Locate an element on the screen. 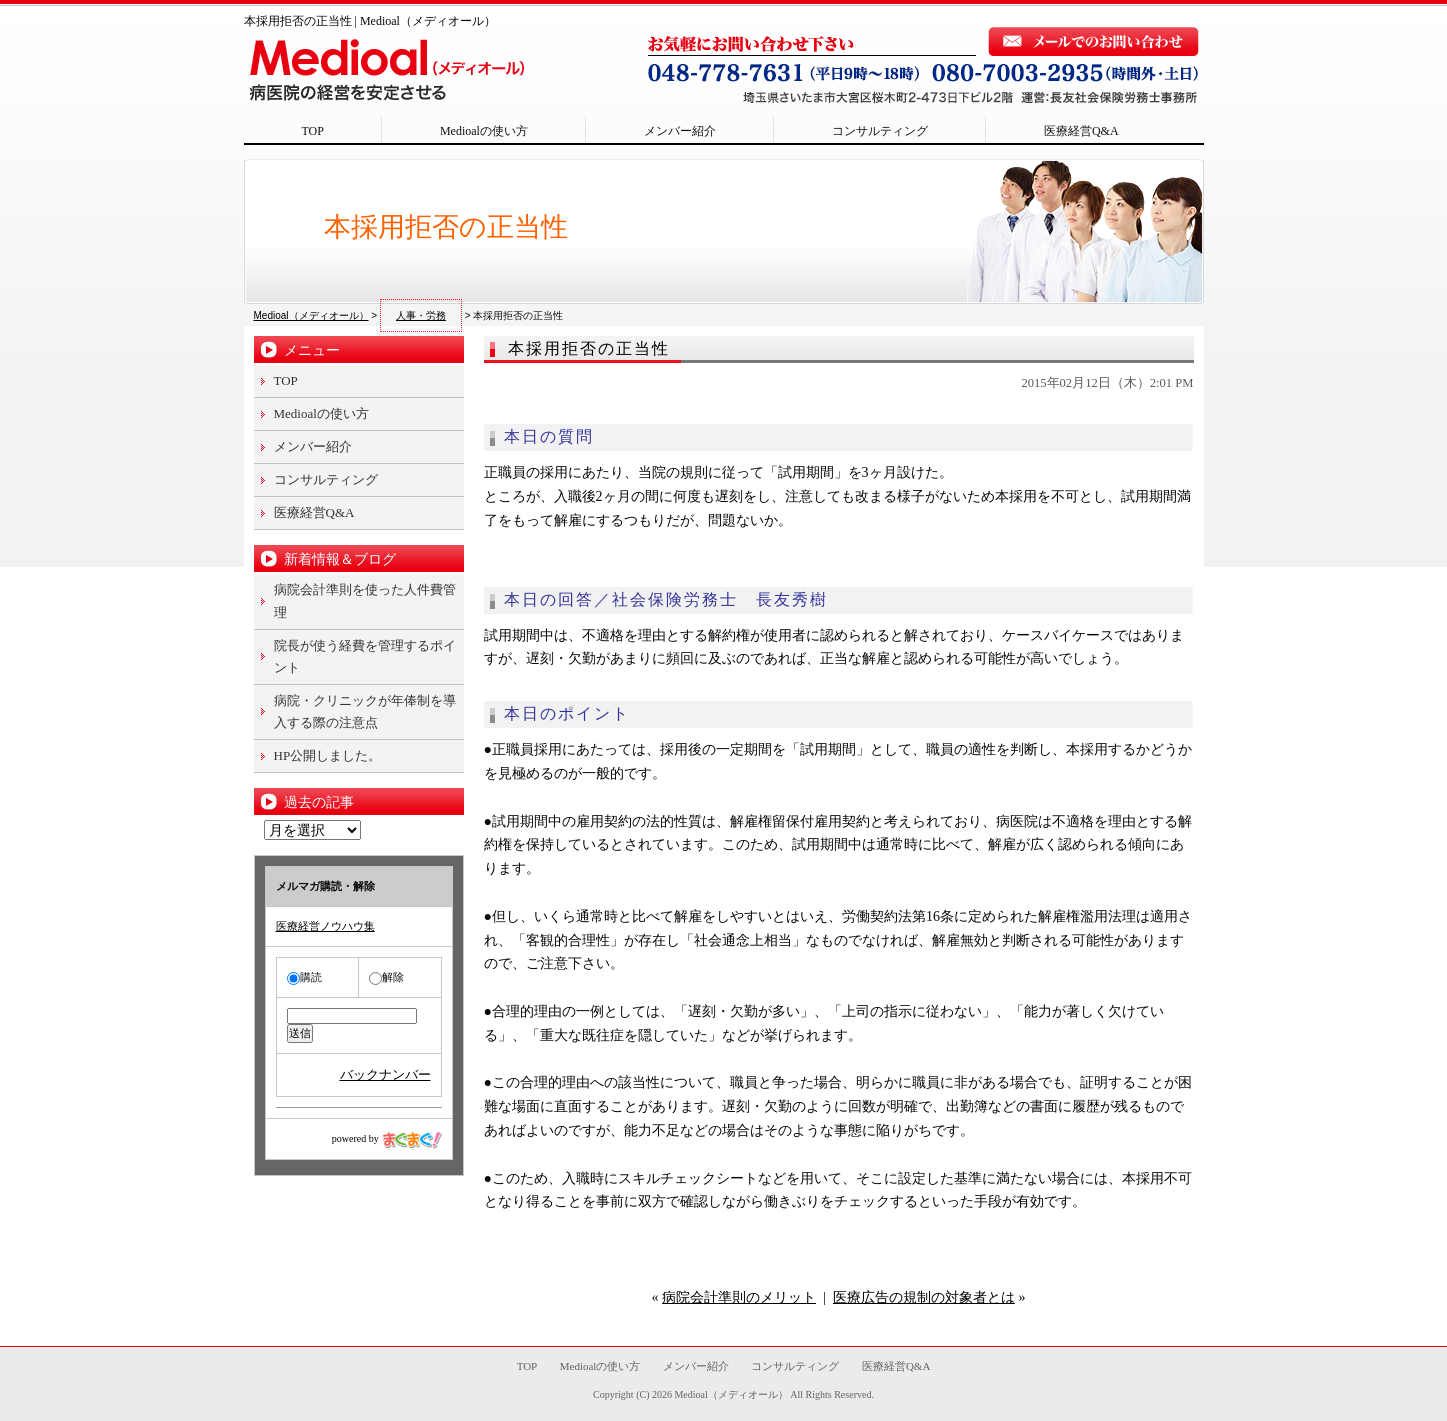 This screenshot has width=1447, height=1421. TOP is located at coordinates (313, 131).